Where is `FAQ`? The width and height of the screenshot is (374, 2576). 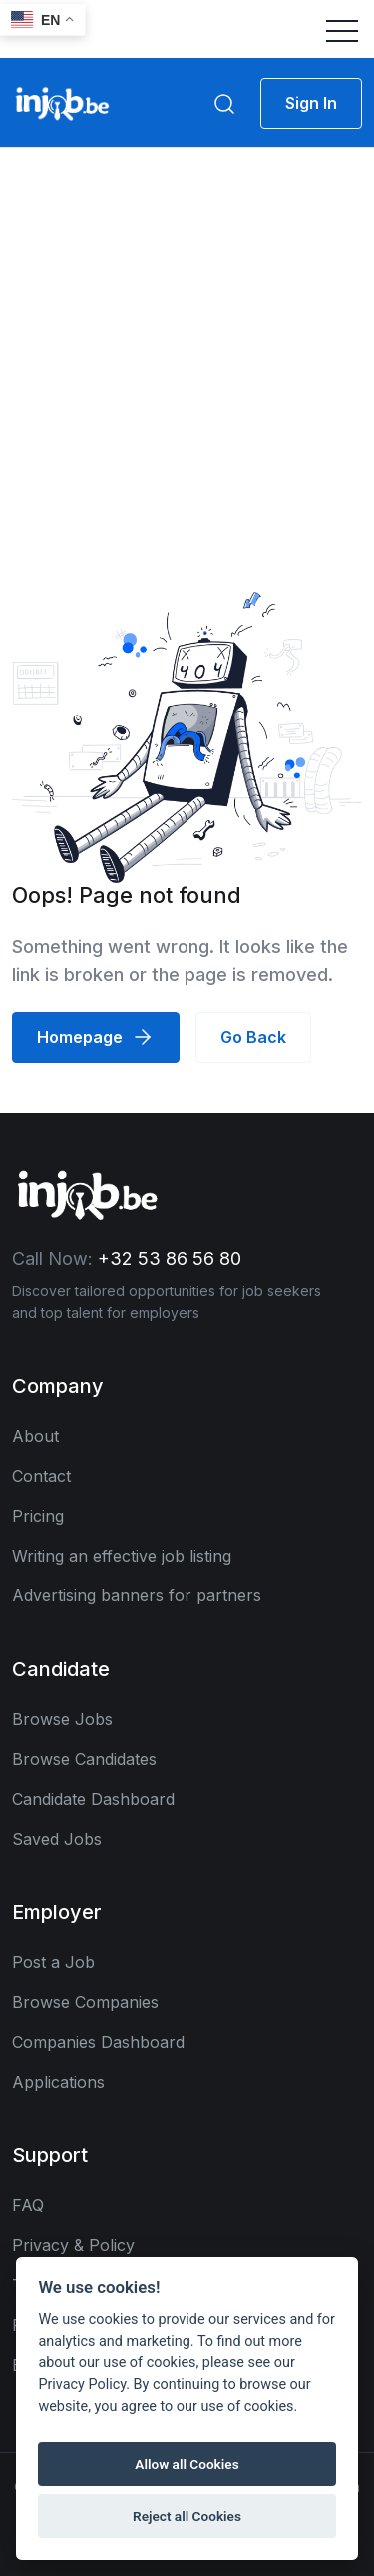 FAQ is located at coordinates (28, 2205).